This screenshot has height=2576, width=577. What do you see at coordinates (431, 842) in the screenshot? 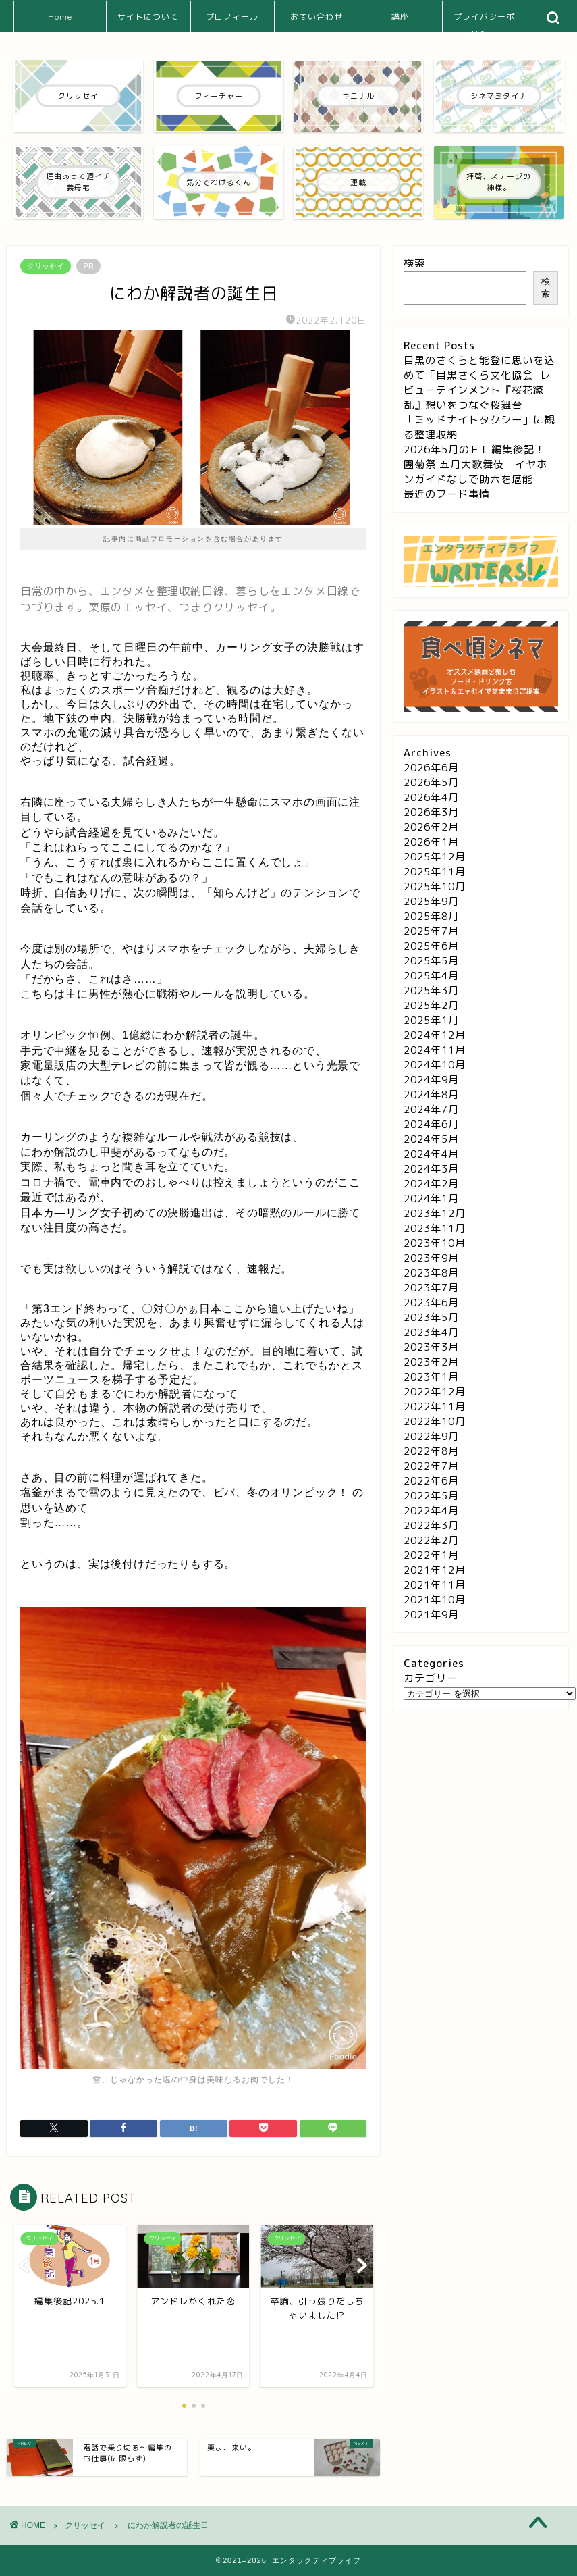
I see `2026年1月` at bounding box center [431, 842].